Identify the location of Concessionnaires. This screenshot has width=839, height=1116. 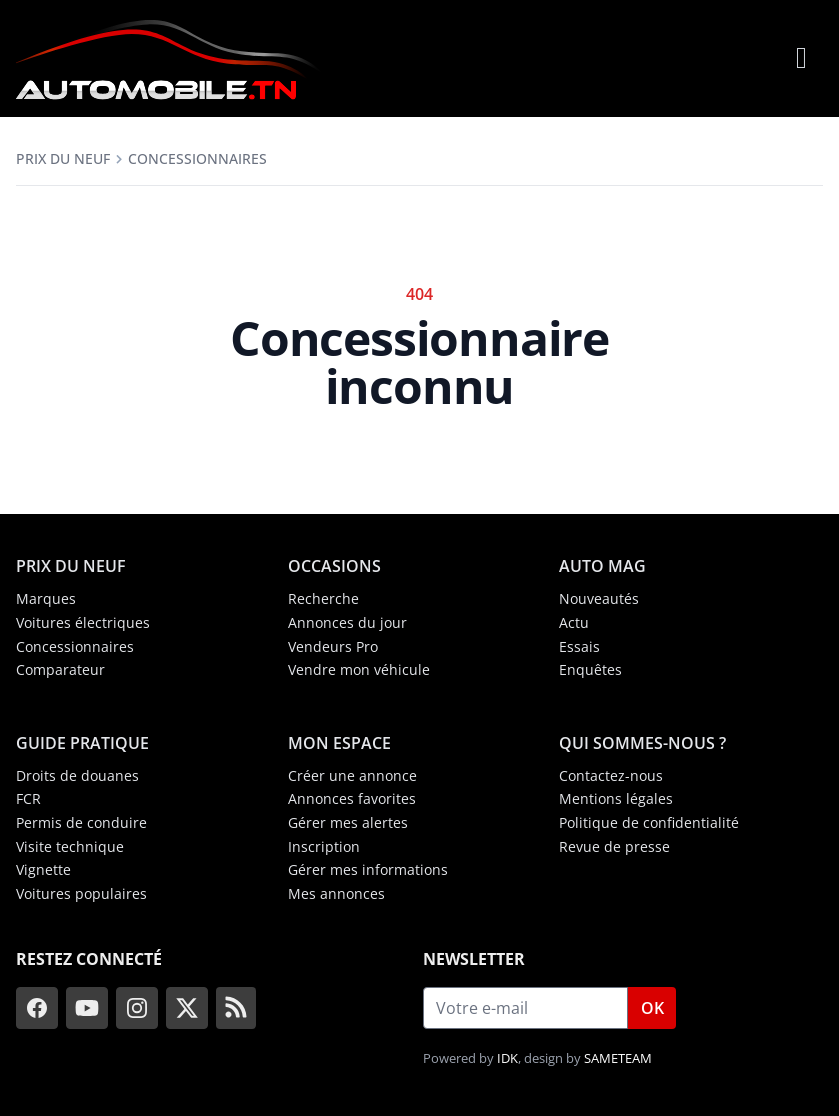
(197, 158).